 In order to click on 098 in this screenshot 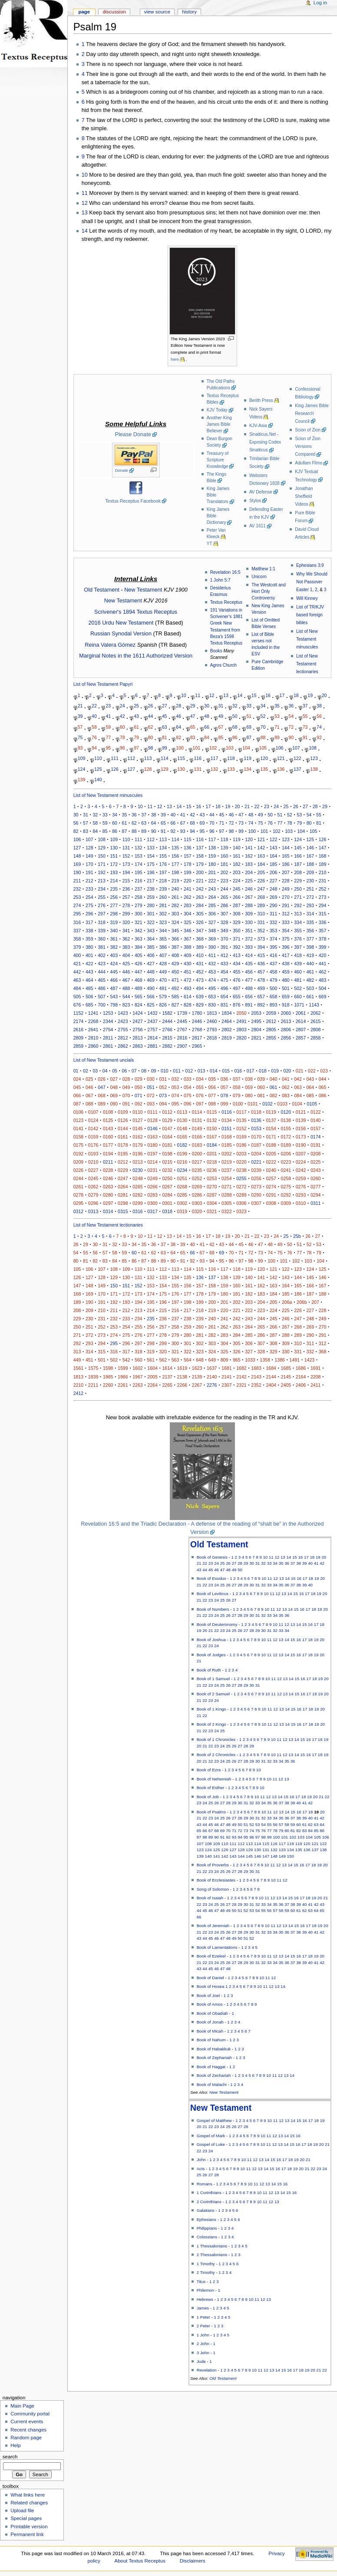, I will do `click(212, 1103)`.